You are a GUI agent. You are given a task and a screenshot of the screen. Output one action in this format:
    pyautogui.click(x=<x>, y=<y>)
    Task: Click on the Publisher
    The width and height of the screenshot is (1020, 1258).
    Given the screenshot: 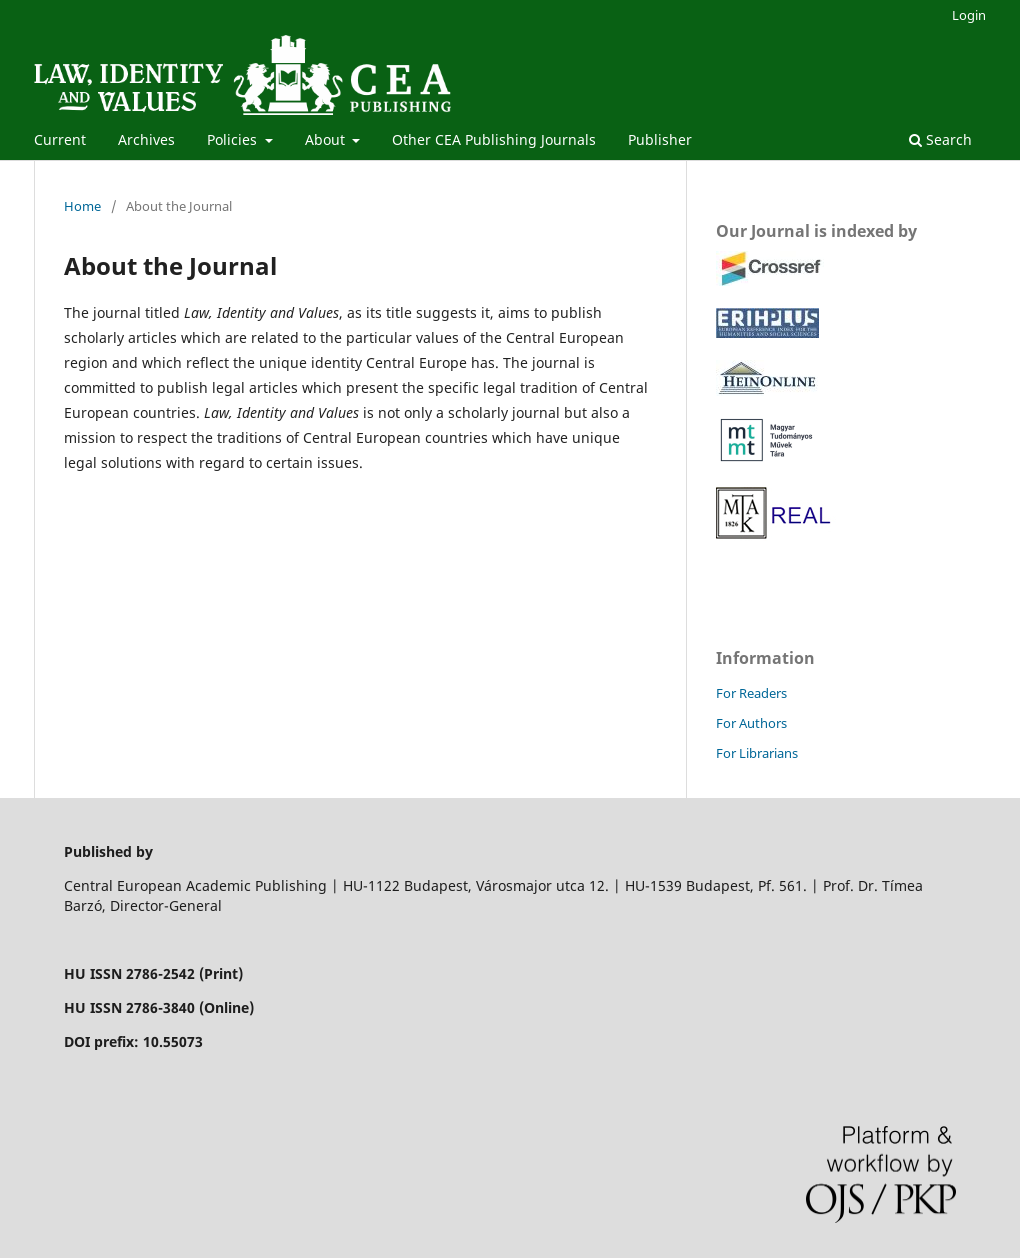 What is the action you would take?
    pyautogui.click(x=660, y=139)
    